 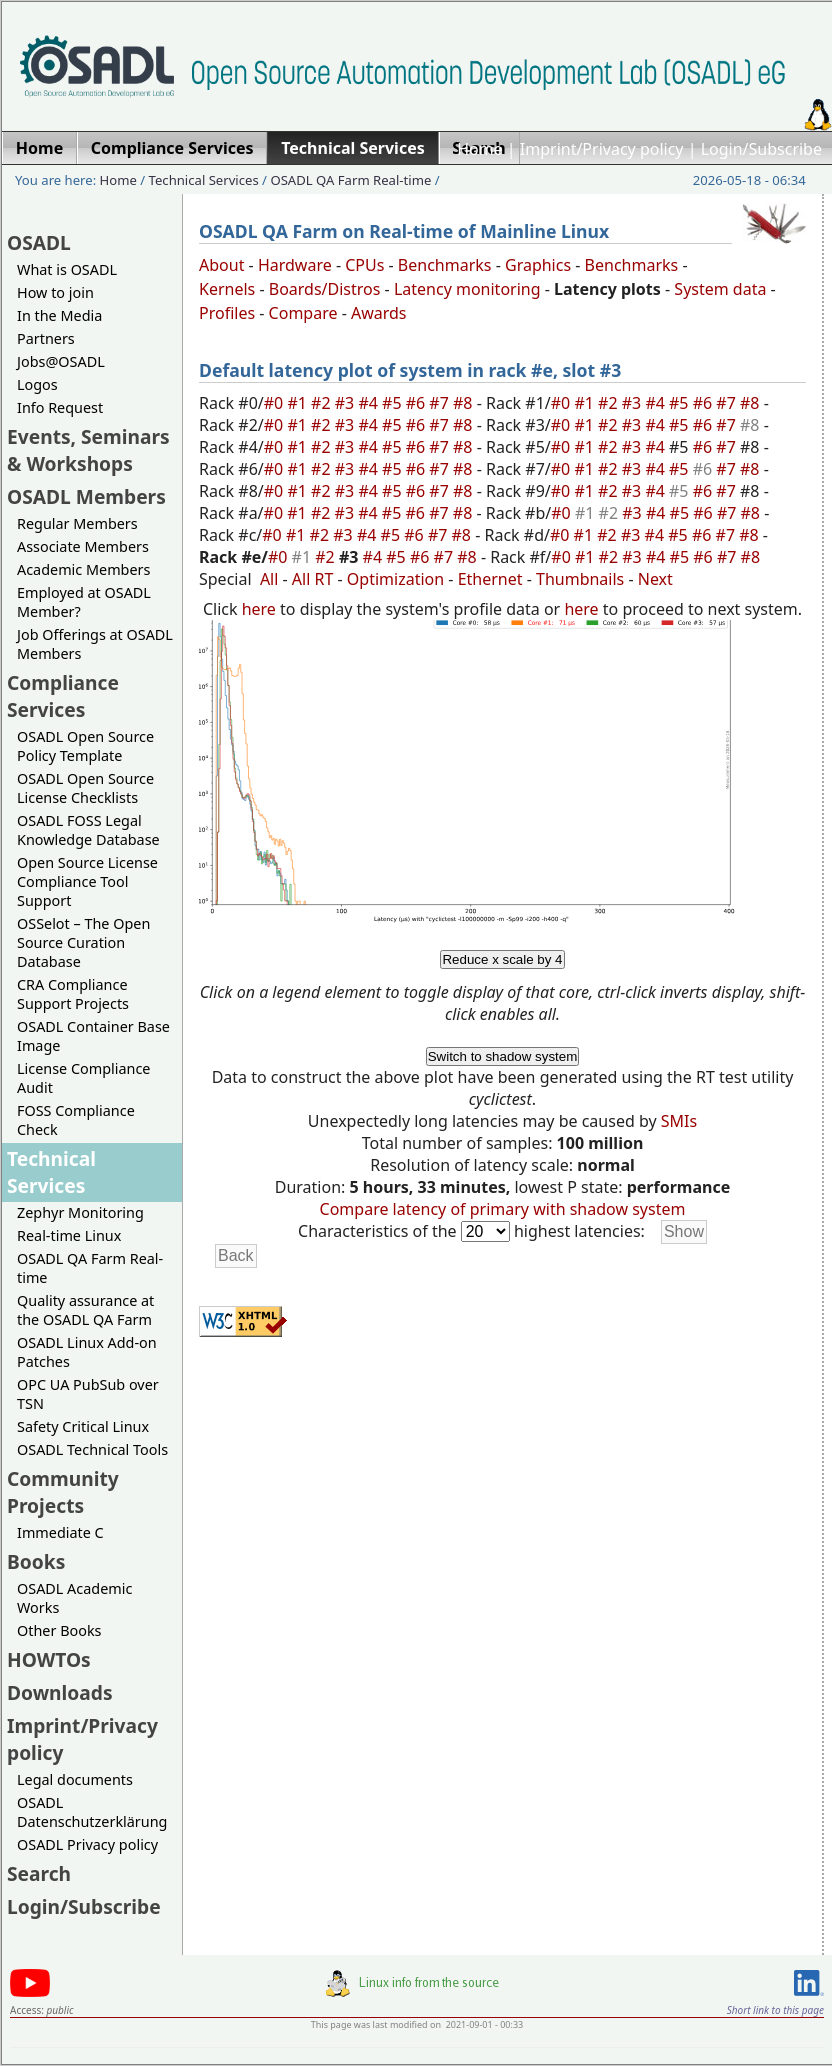 What do you see at coordinates (36, 1561) in the screenshot?
I see `Books` at bounding box center [36, 1561].